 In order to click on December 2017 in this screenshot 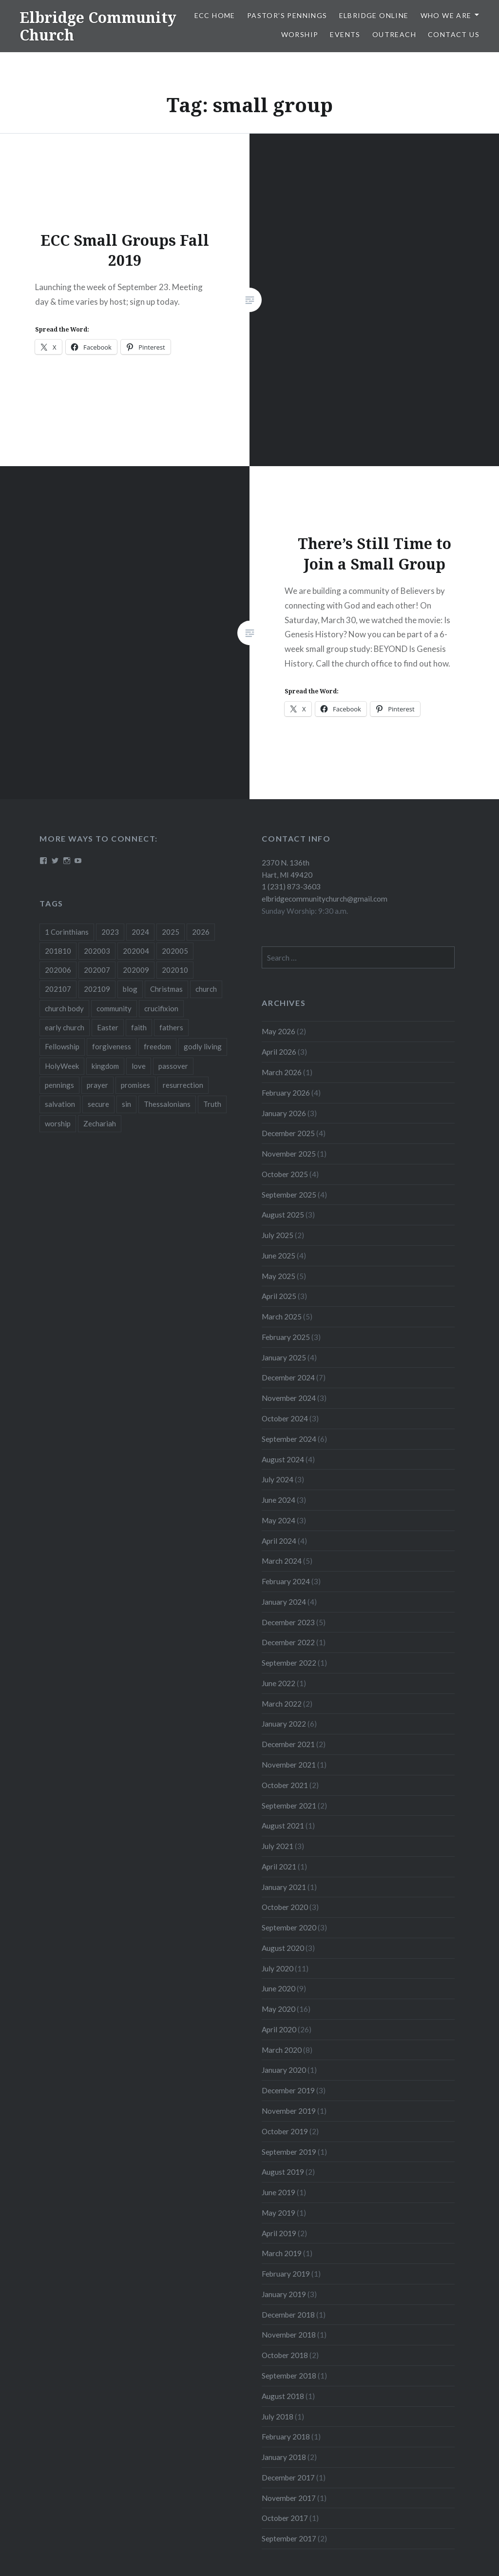, I will do `click(288, 2477)`.